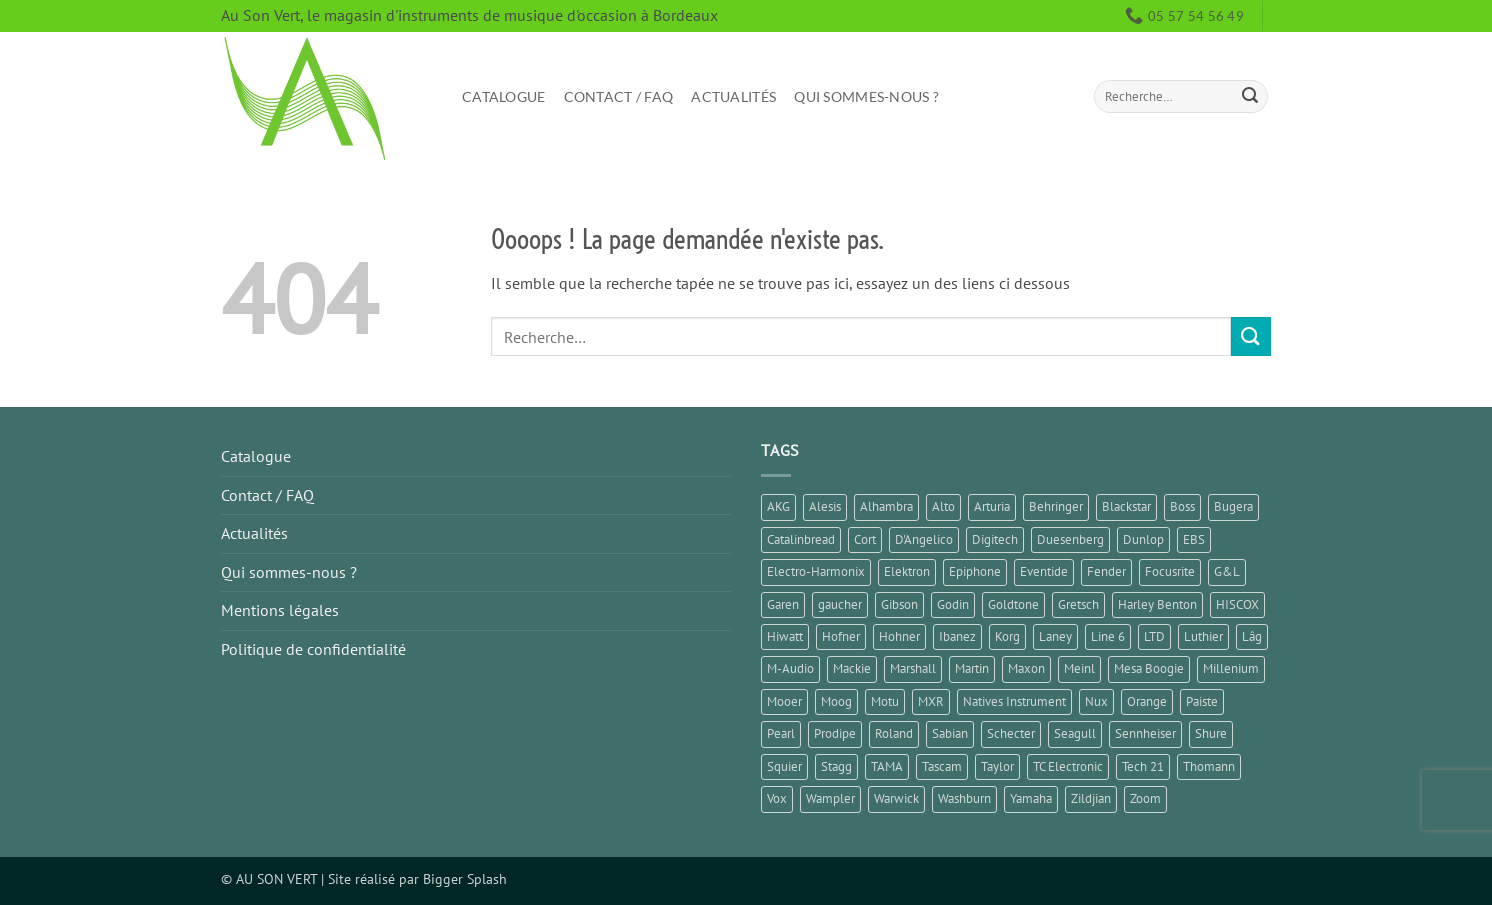  What do you see at coordinates (1108, 636) in the screenshot?
I see `Line 6 [Line 6 (4 éléments)]` at bounding box center [1108, 636].